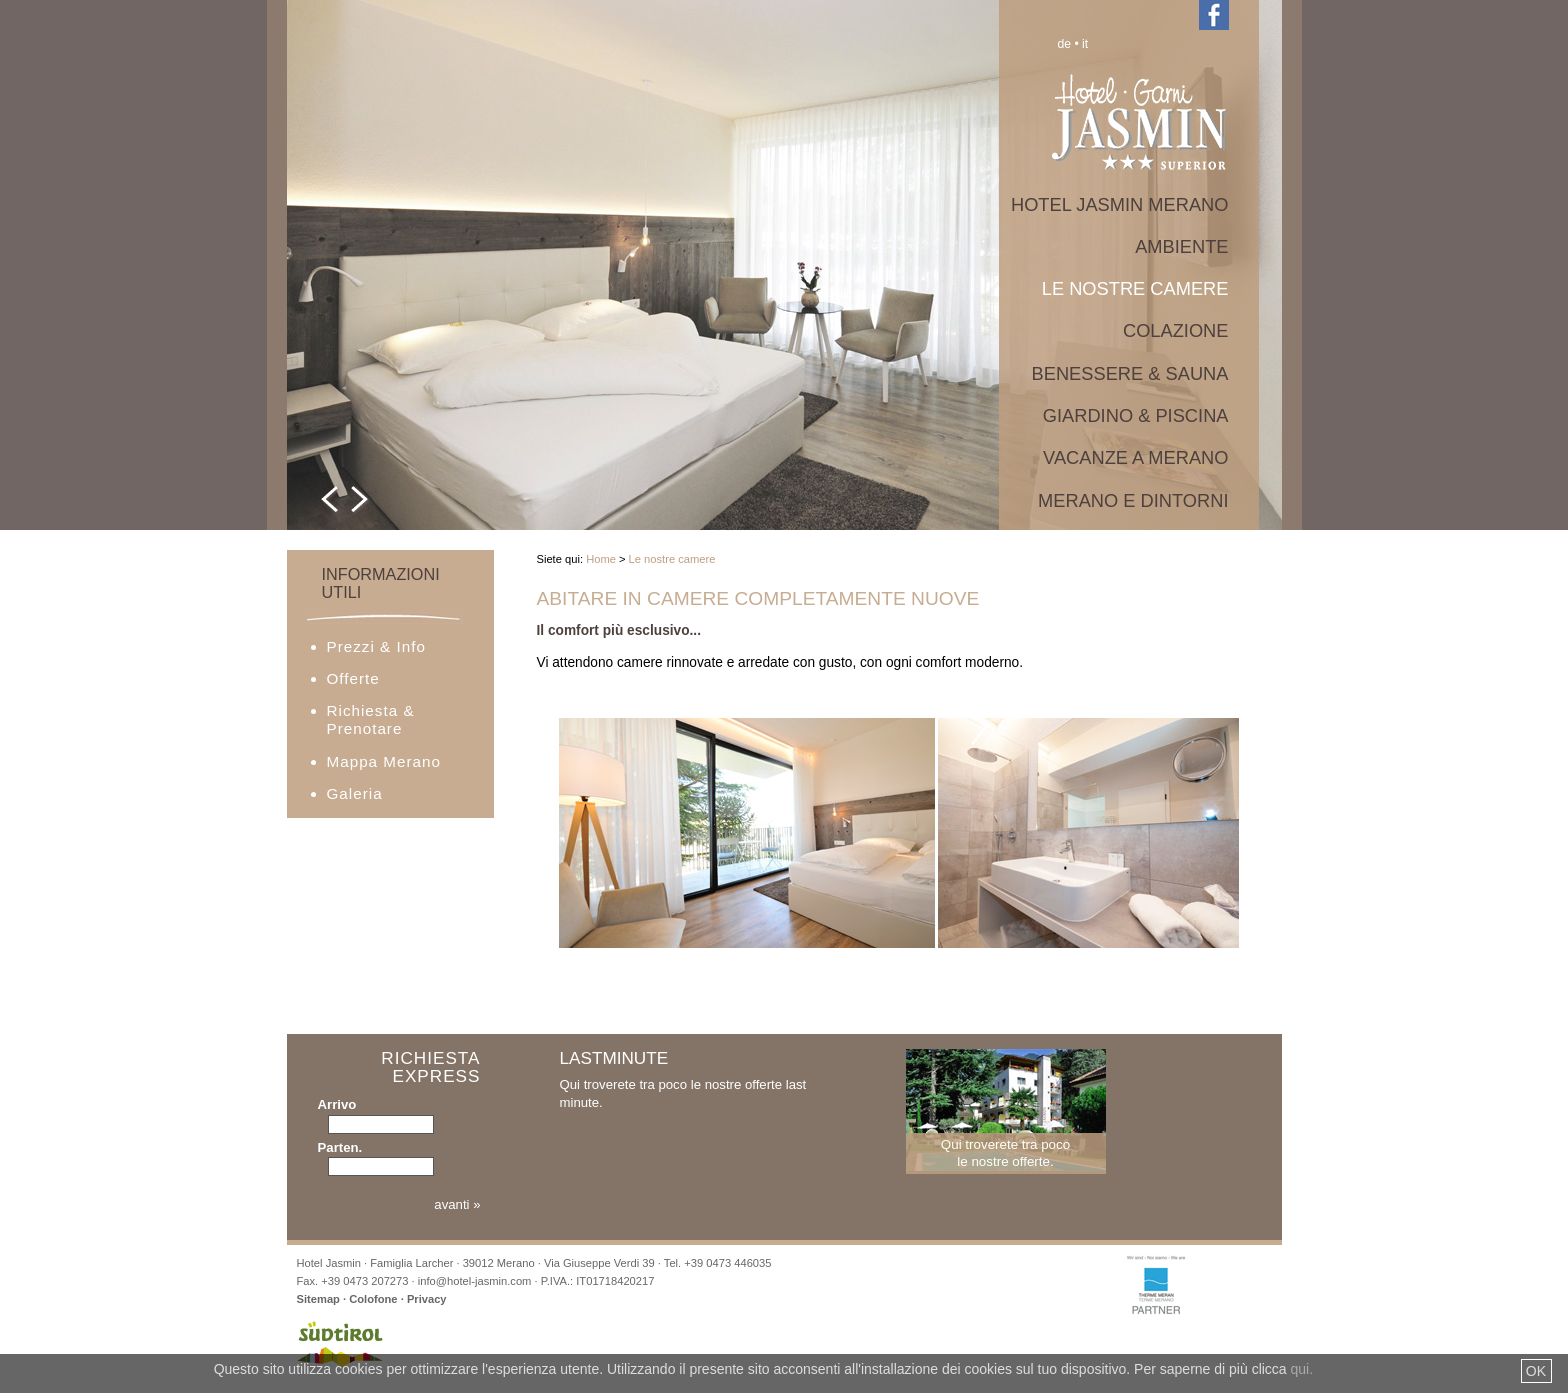 The height and width of the screenshot is (1393, 1568). I want to click on avanti », so click(457, 1204).